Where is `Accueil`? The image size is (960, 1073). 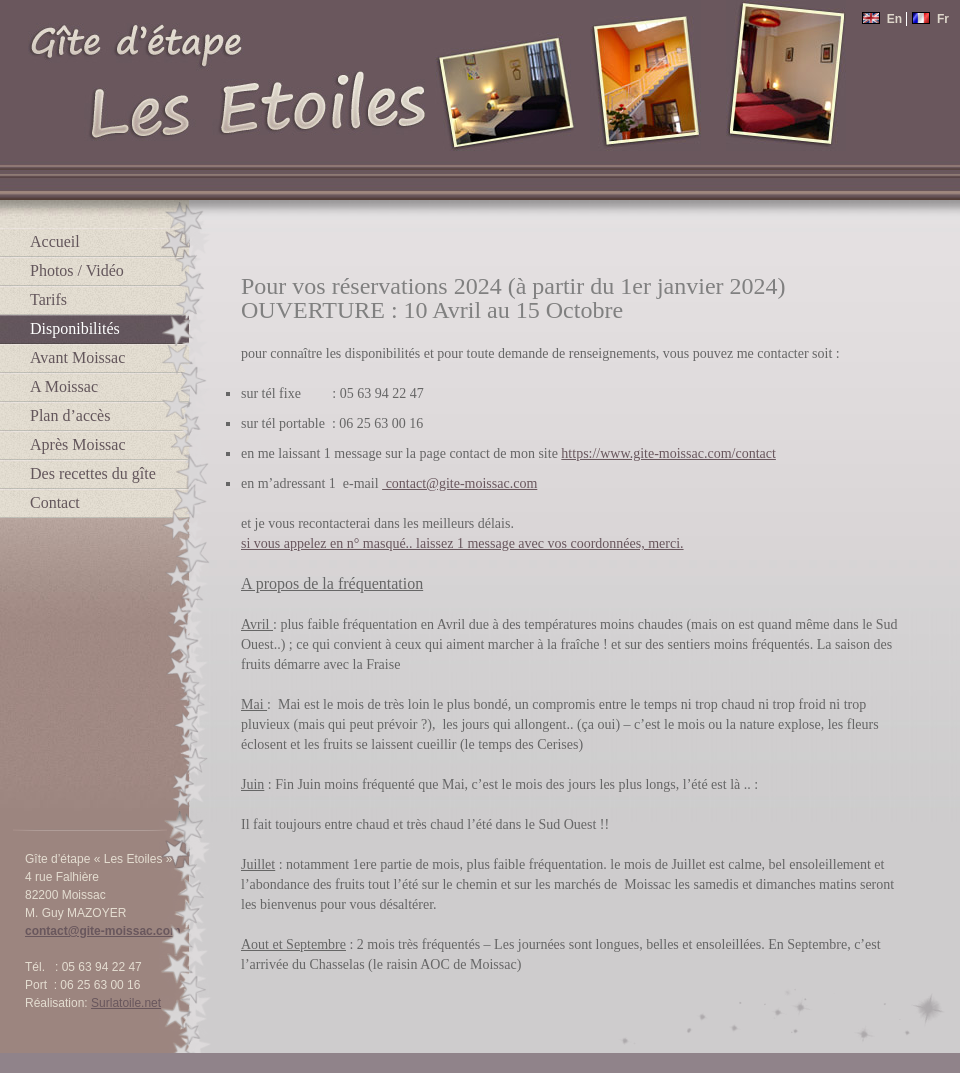
Accueil is located at coordinates (55, 241).